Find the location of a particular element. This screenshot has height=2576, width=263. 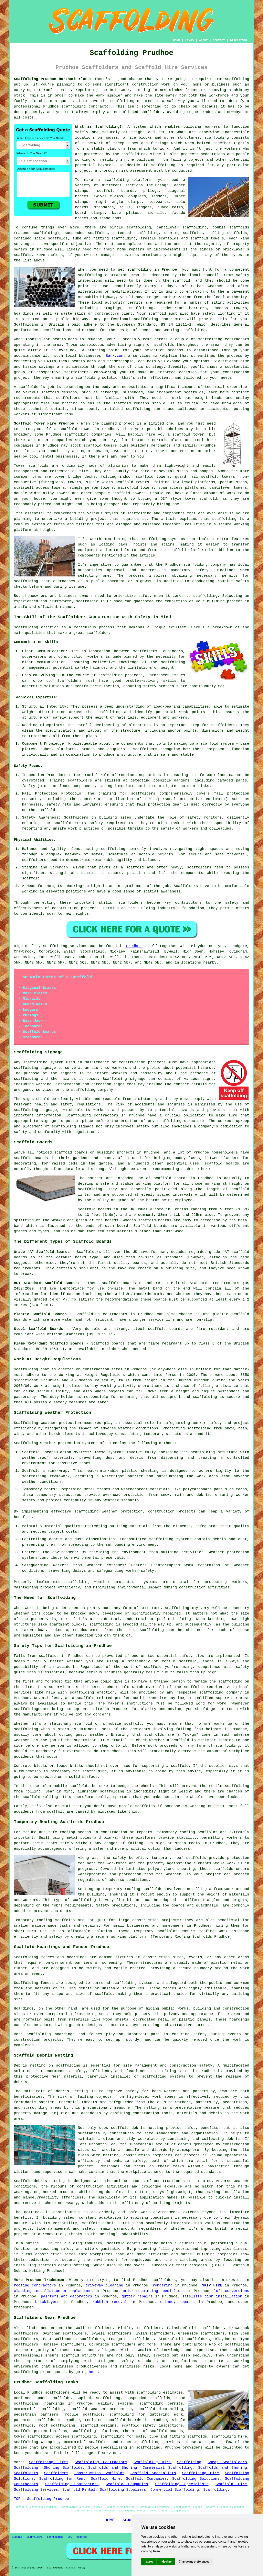

scaffolding contractors is located at coordinates (223, 339).